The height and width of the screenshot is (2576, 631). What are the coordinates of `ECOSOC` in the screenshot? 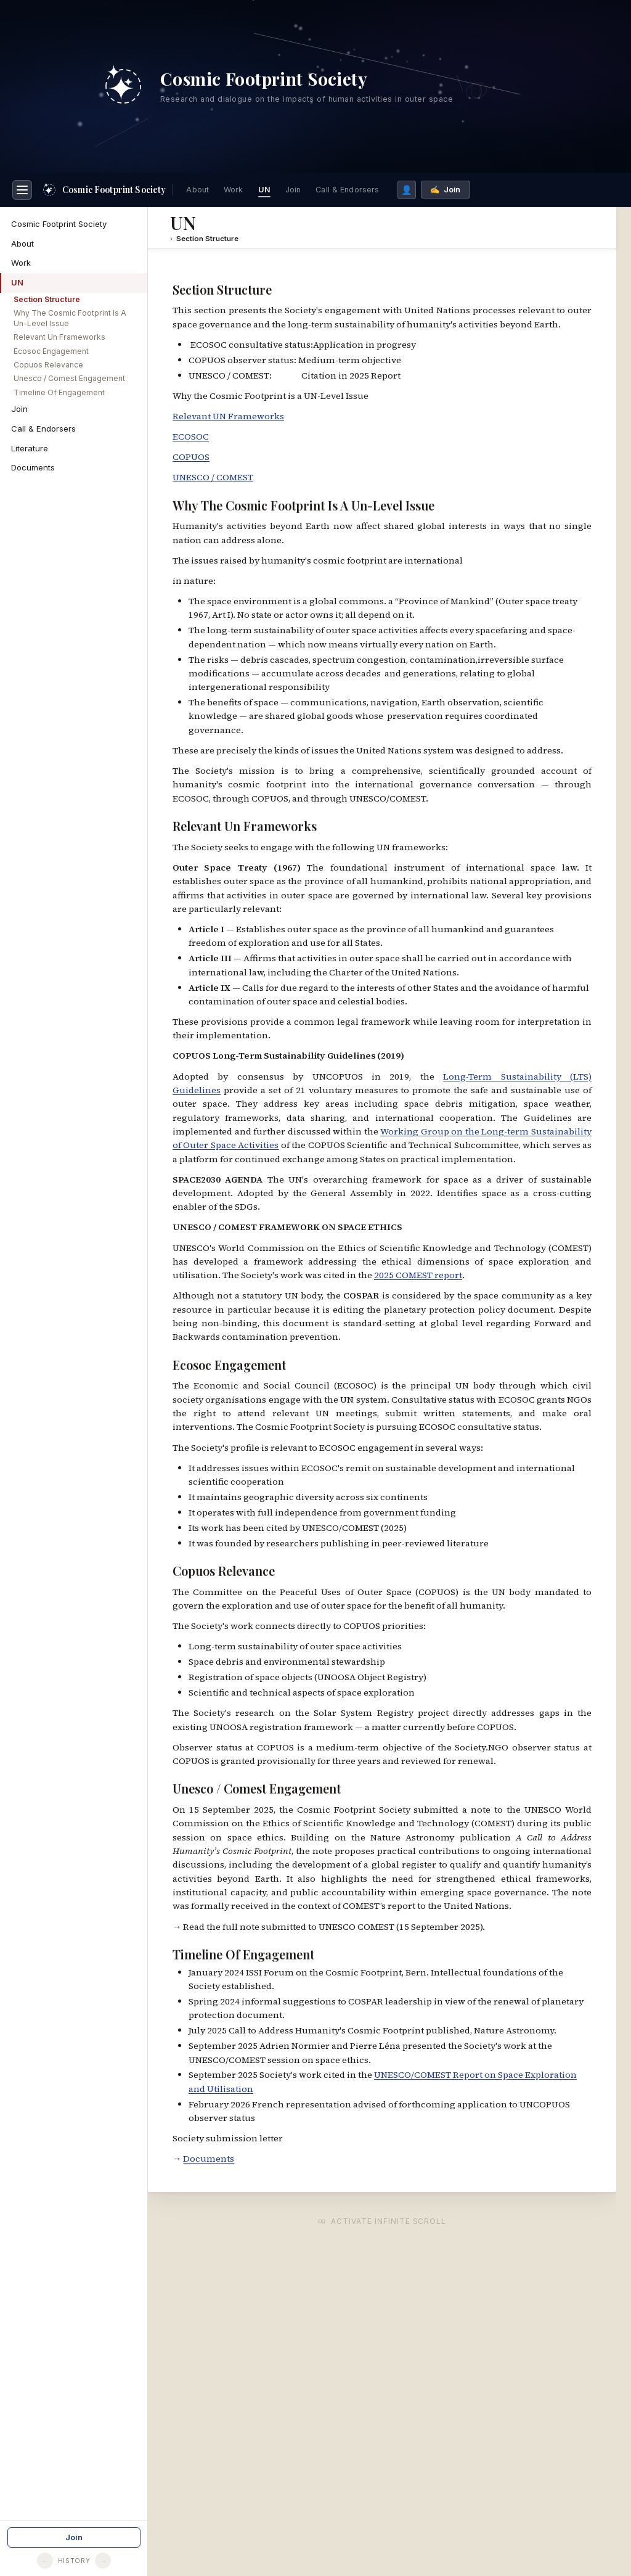 It's located at (191, 433).